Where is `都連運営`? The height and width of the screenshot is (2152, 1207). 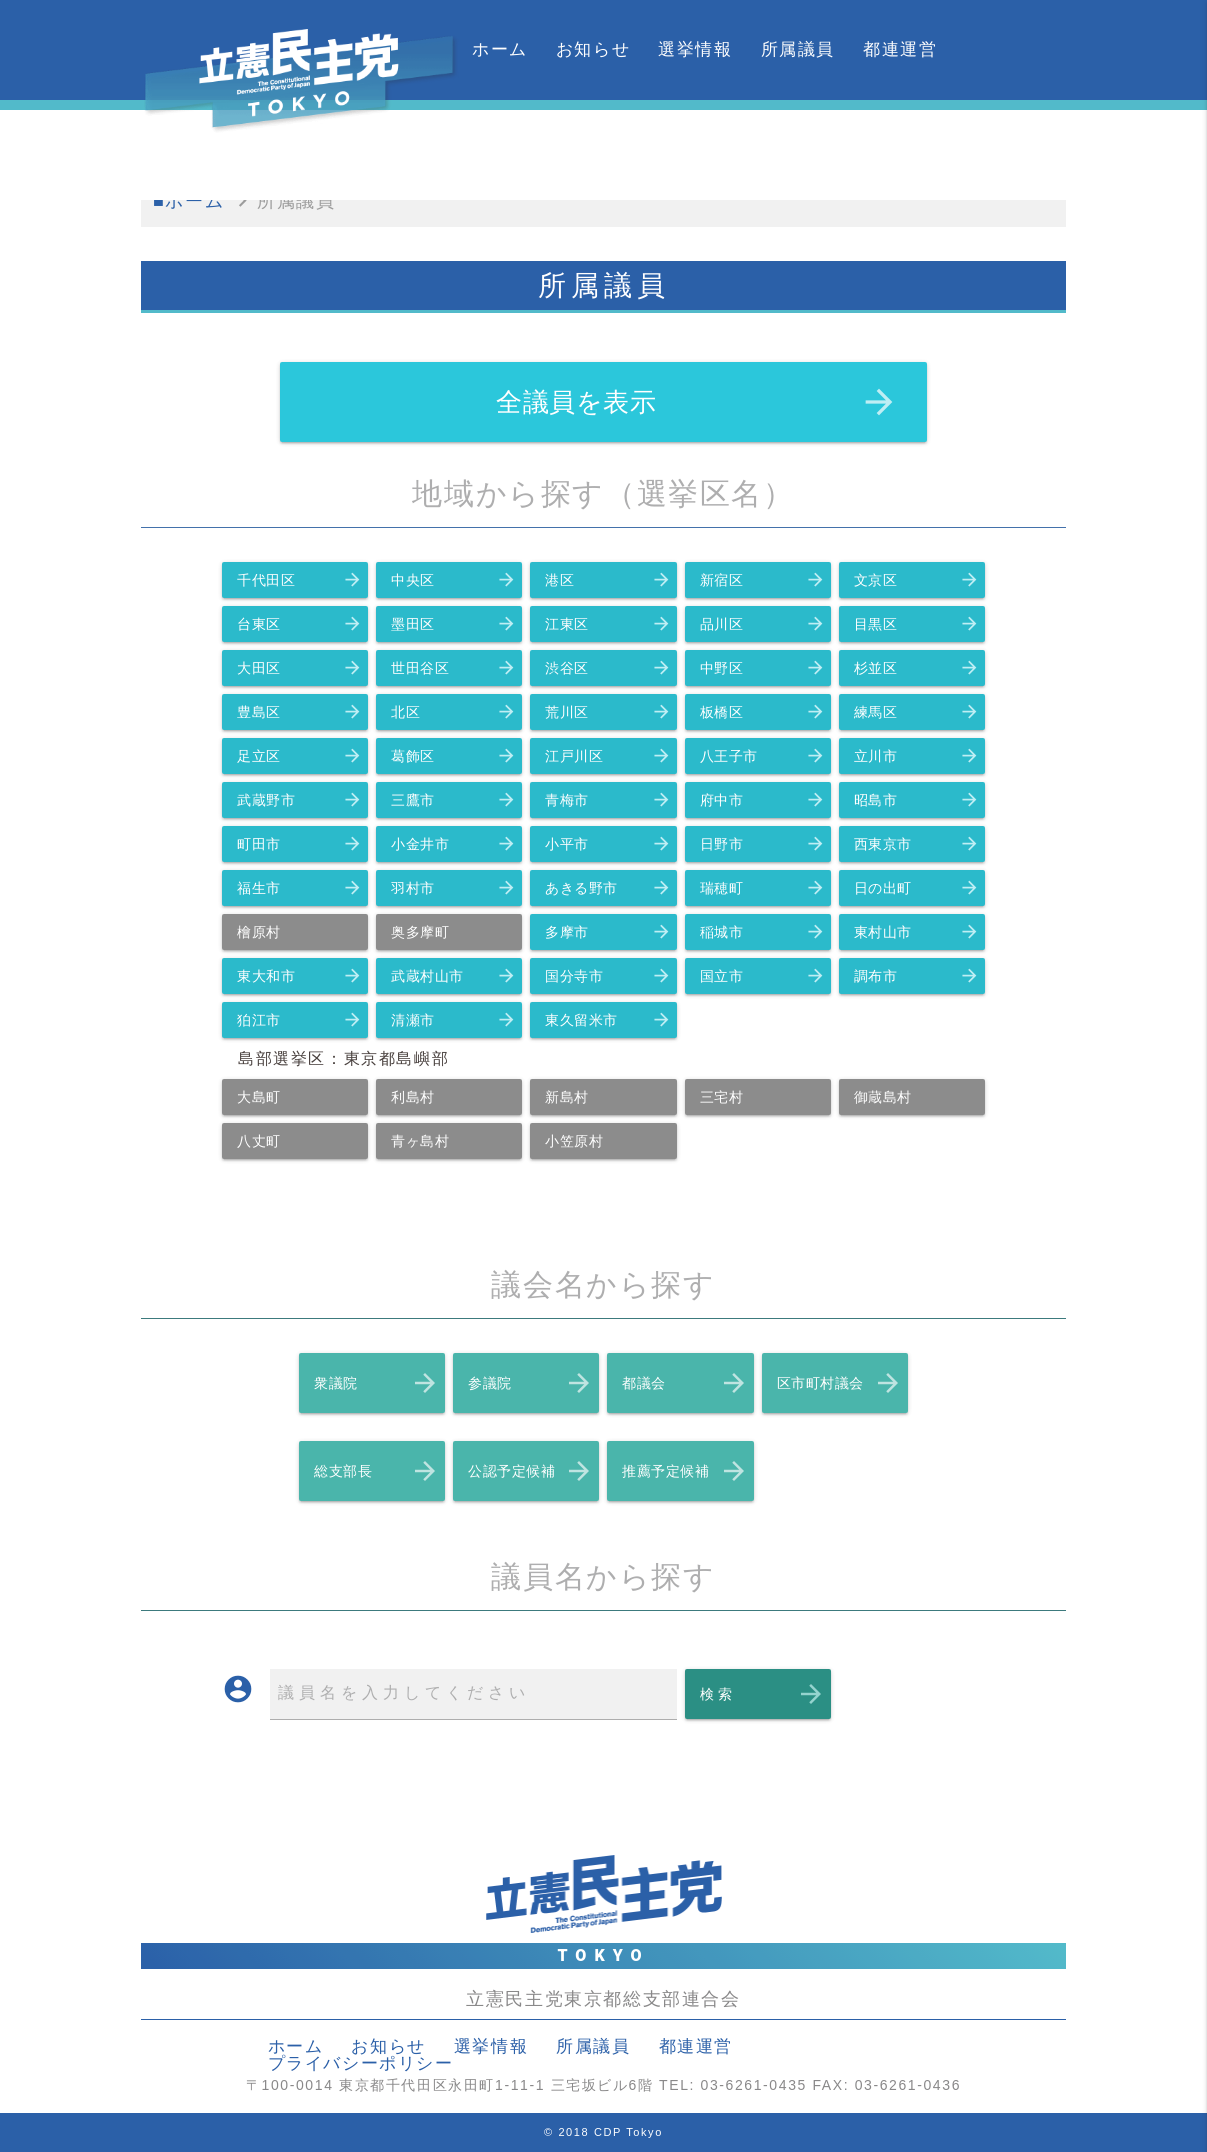
都連運営 is located at coordinates (900, 49).